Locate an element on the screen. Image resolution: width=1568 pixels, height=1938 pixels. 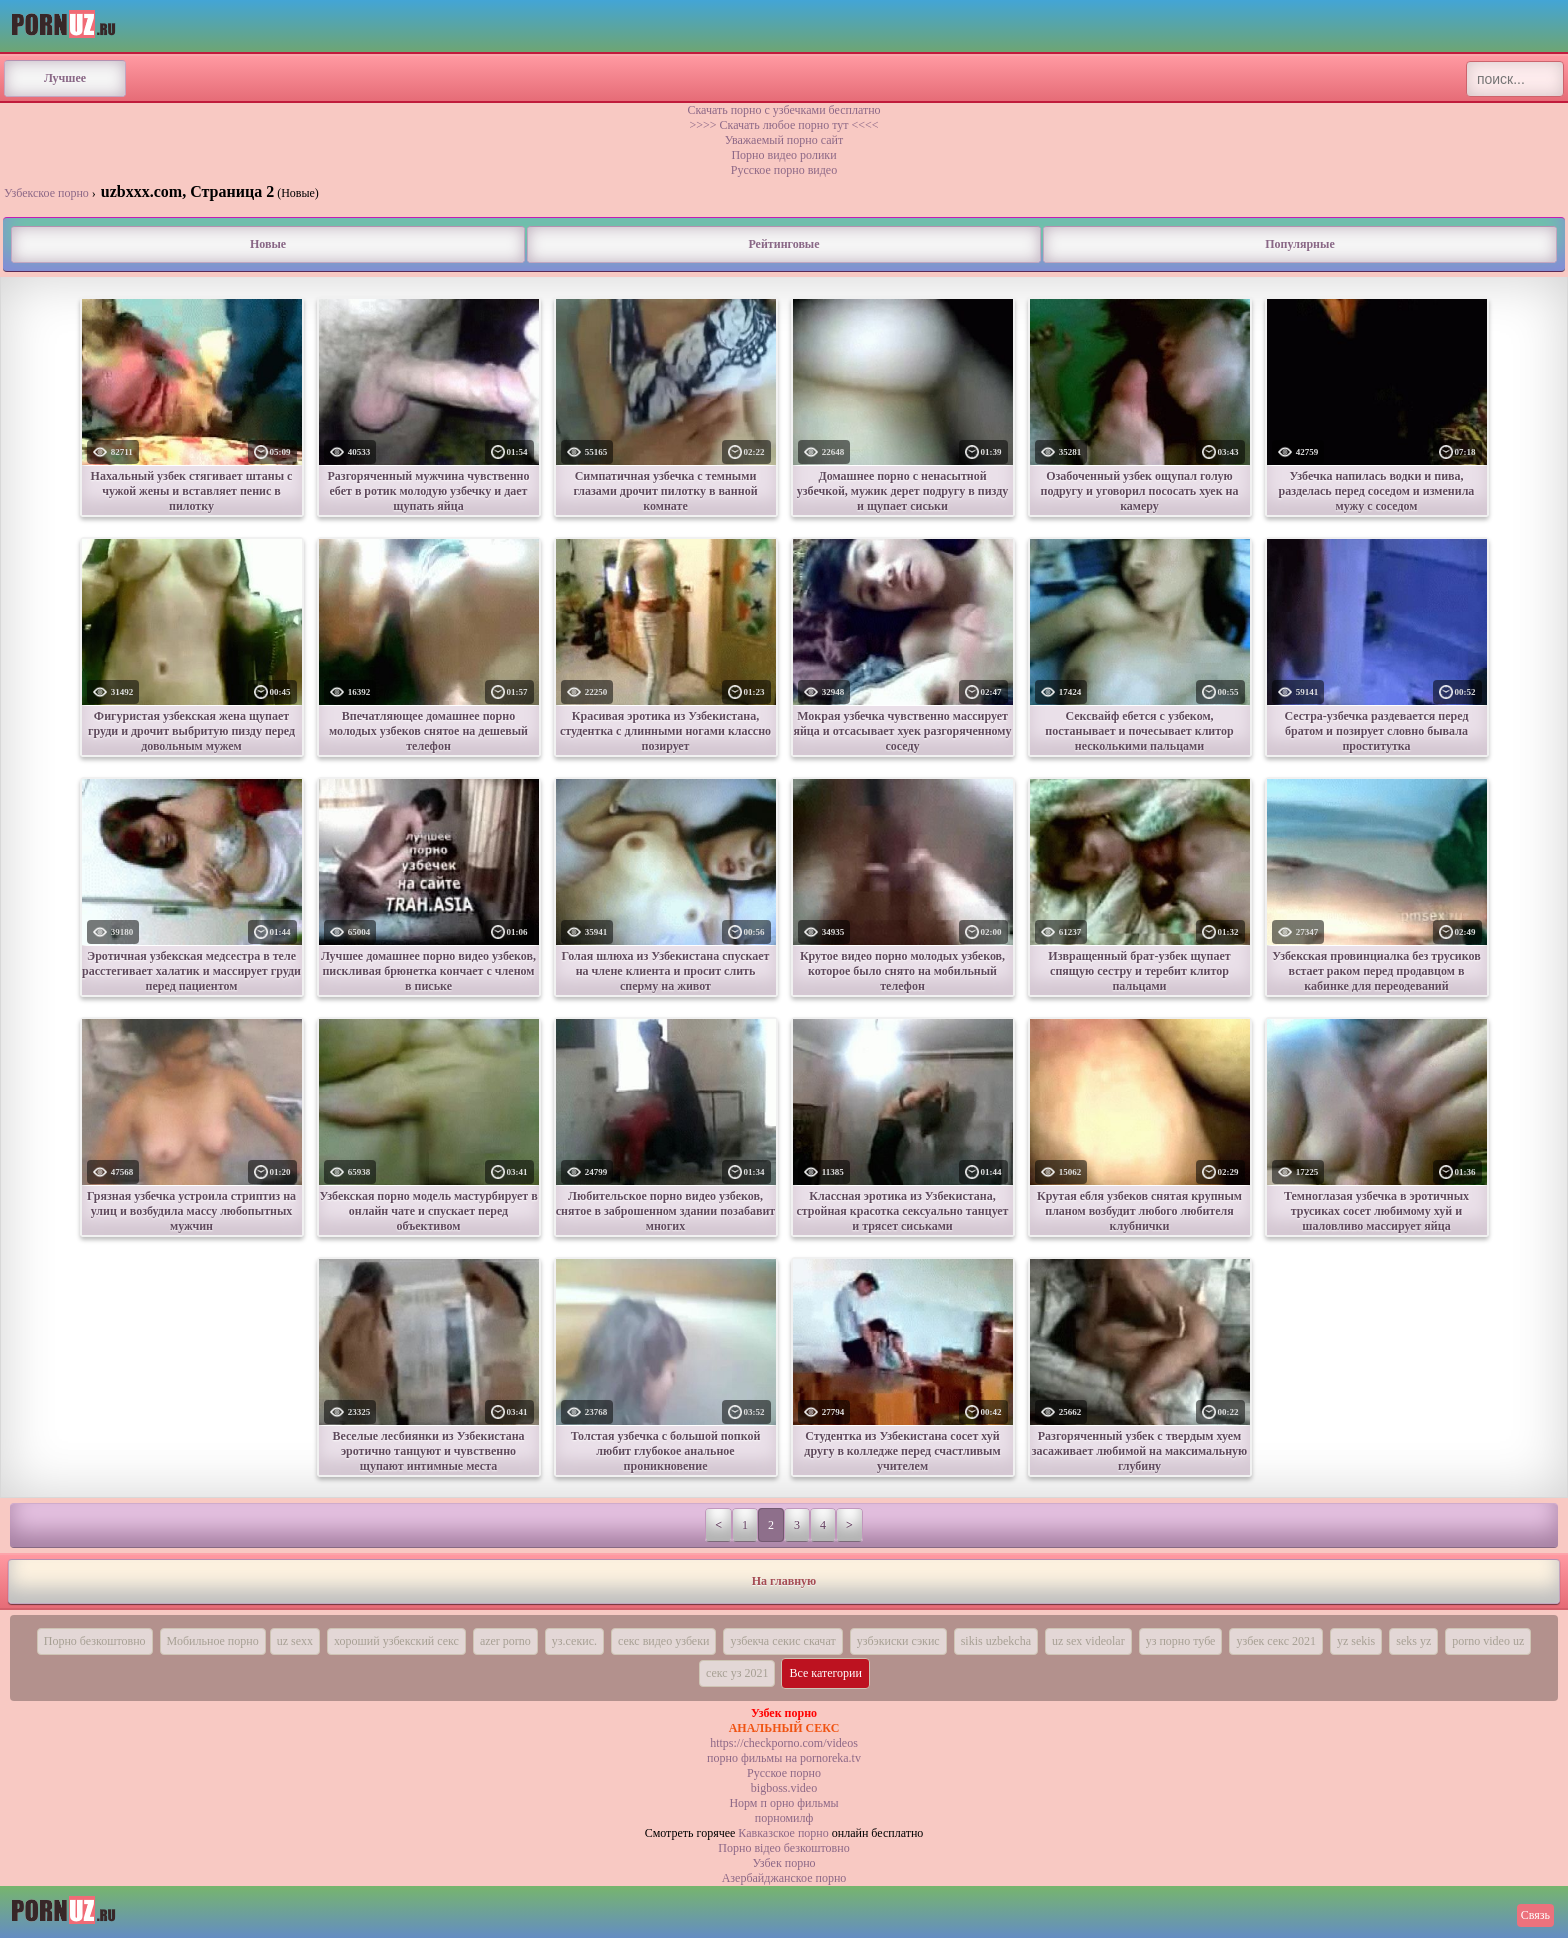
Кавказское порно is located at coordinates (783, 1833).